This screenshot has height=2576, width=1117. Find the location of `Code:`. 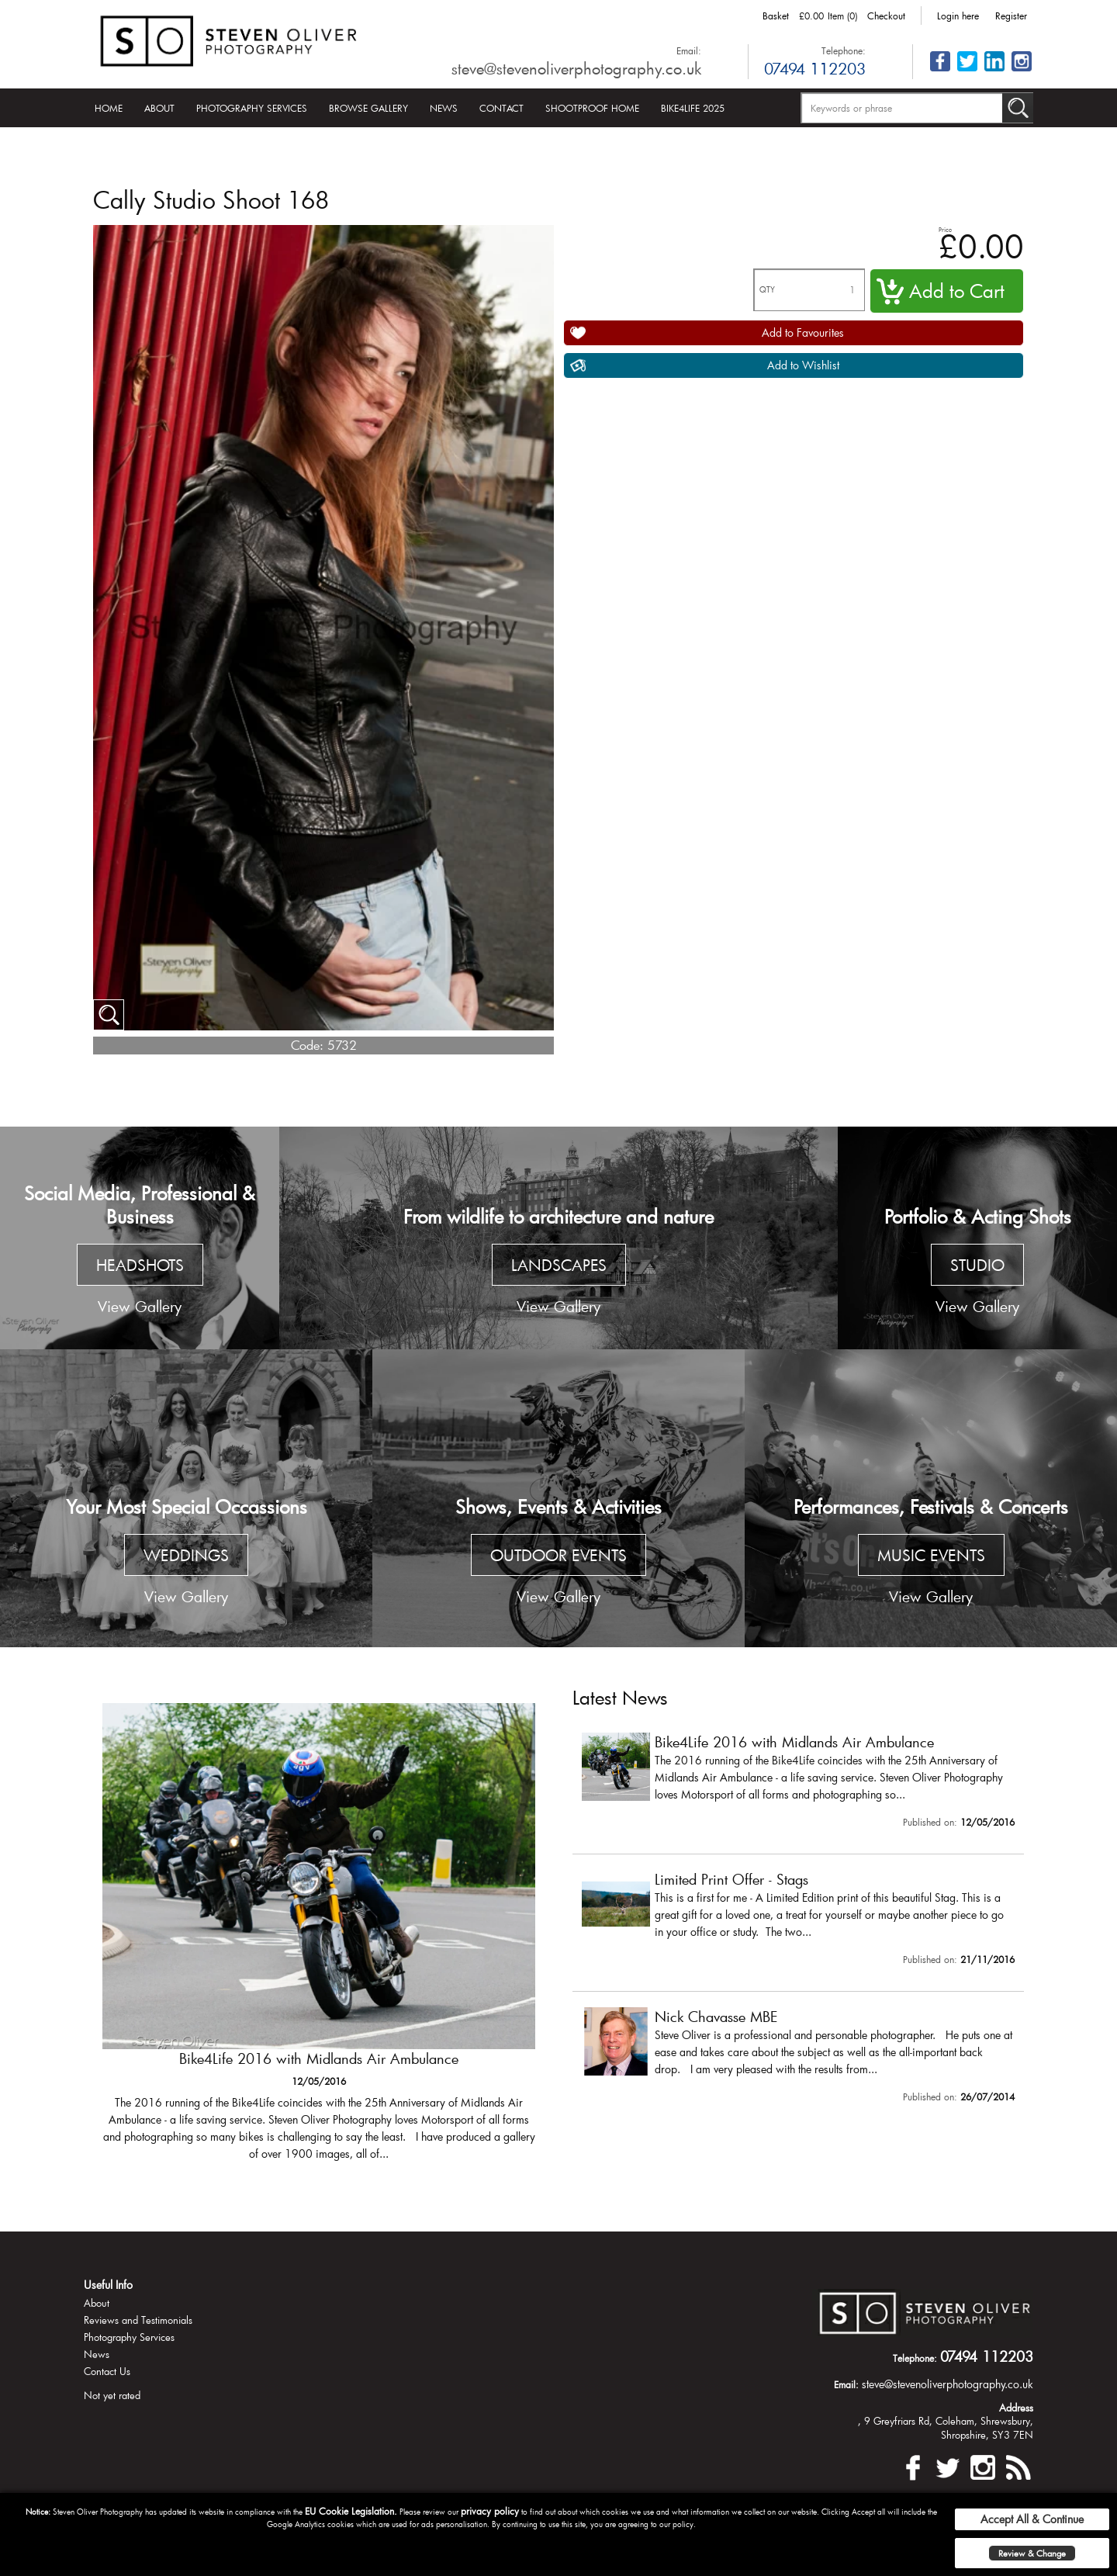

Code: is located at coordinates (307, 1045).